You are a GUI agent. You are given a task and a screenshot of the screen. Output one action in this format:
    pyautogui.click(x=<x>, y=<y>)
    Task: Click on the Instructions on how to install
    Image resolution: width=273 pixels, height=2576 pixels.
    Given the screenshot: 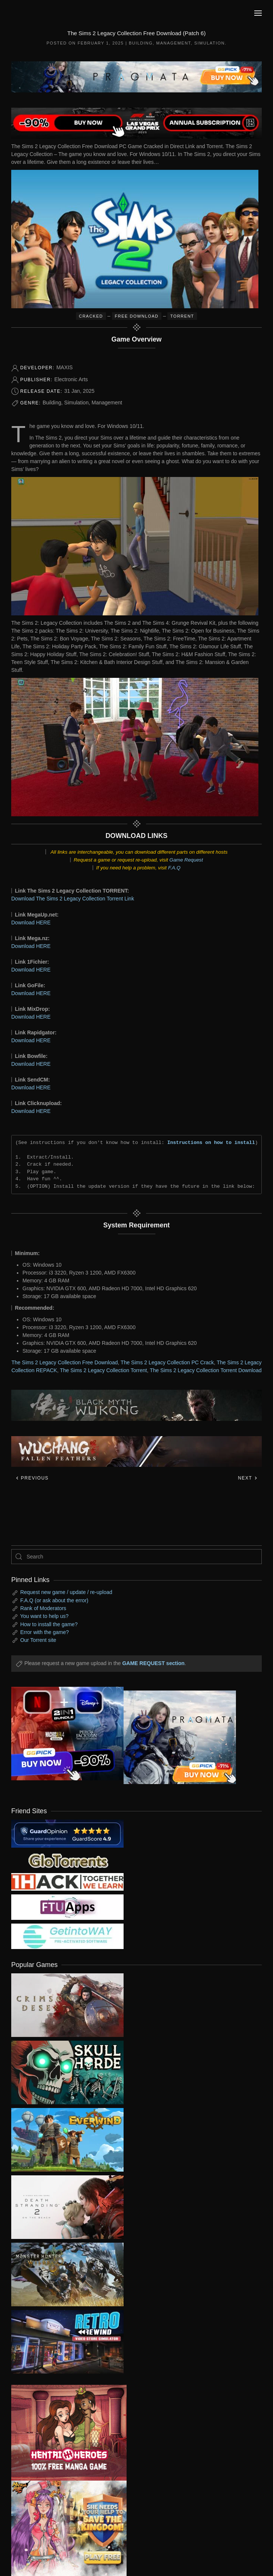 What is the action you would take?
    pyautogui.click(x=211, y=1142)
    